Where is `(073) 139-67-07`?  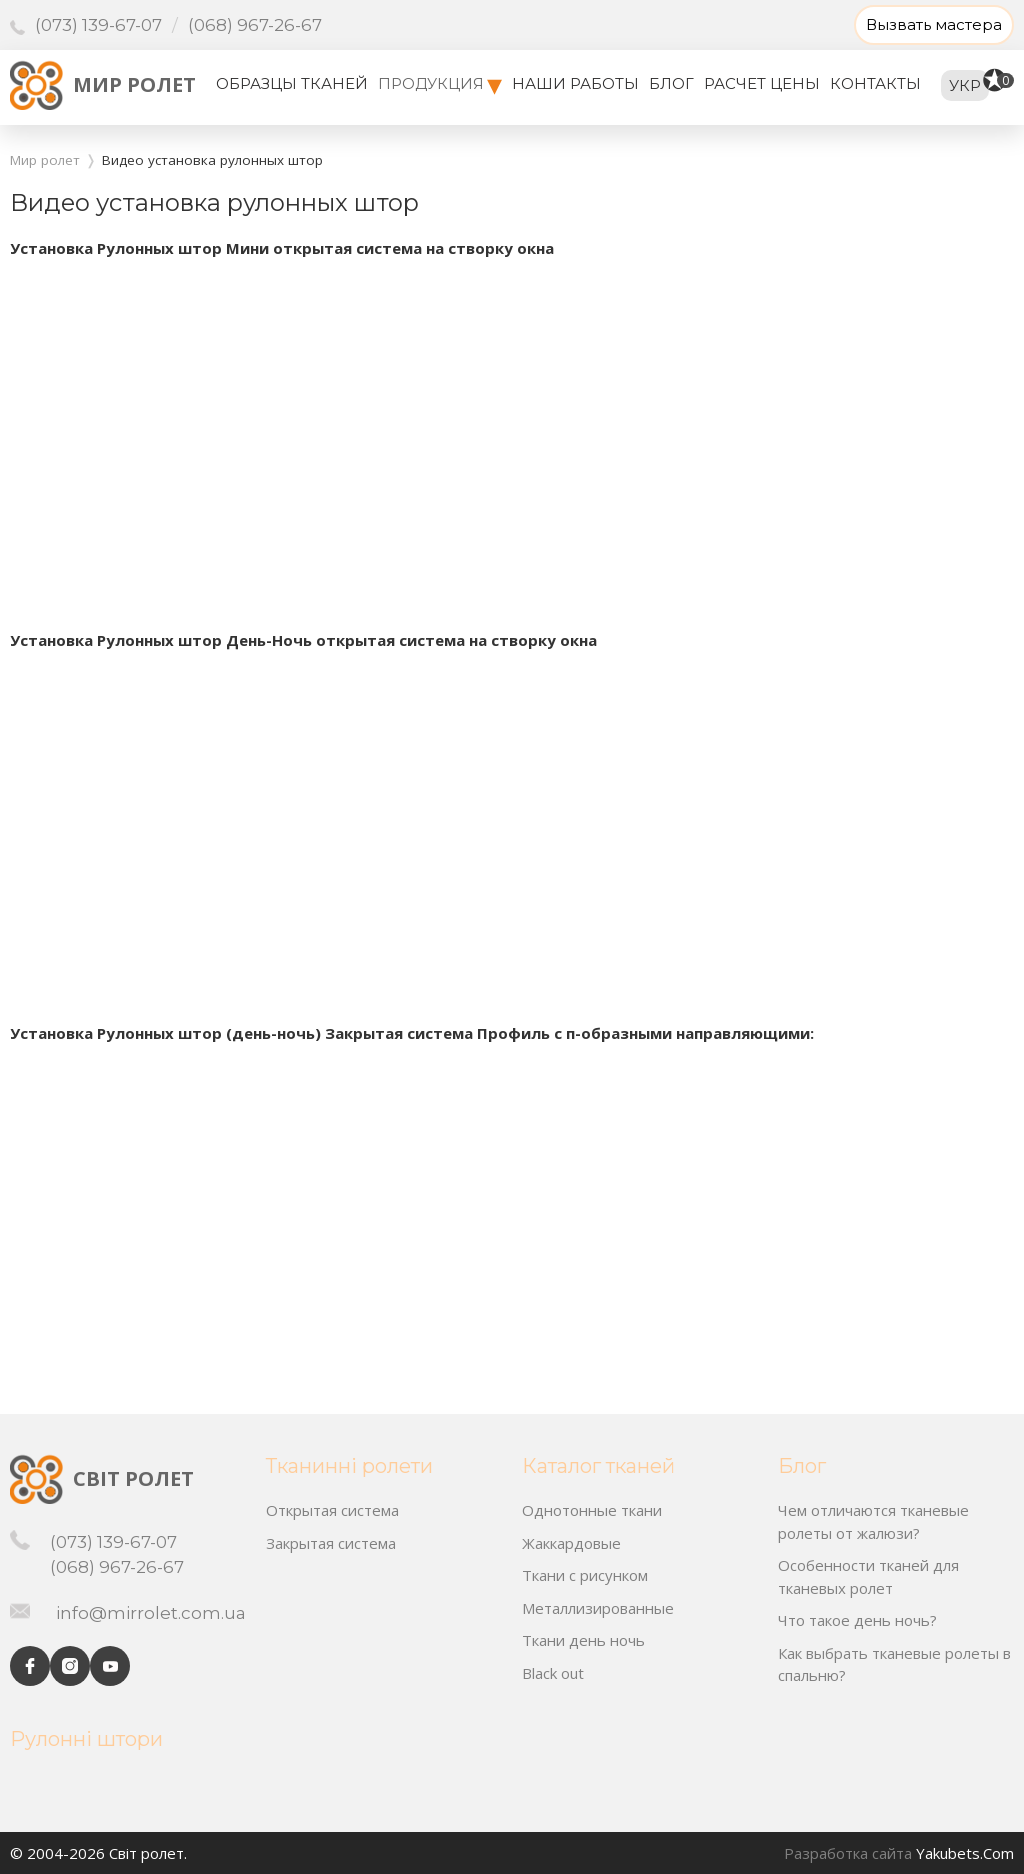 (073) 139-67-07 is located at coordinates (98, 25).